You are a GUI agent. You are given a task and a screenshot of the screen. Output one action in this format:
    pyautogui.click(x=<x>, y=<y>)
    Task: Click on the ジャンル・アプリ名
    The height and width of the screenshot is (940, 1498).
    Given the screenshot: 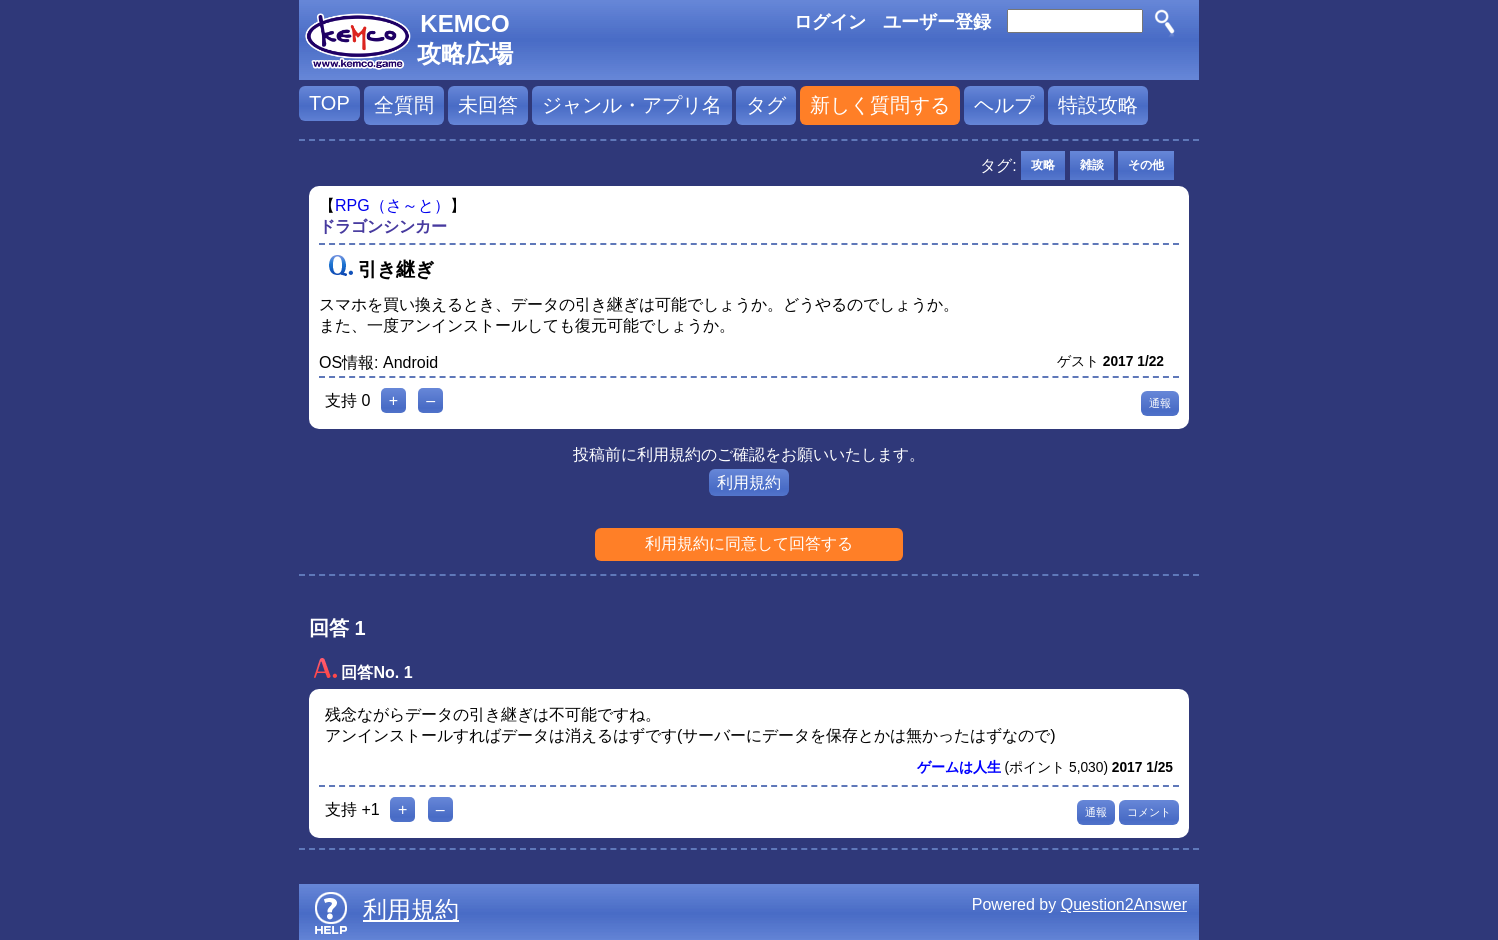 What is the action you would take?
    pyautogui.click(x=632, y=105)
    